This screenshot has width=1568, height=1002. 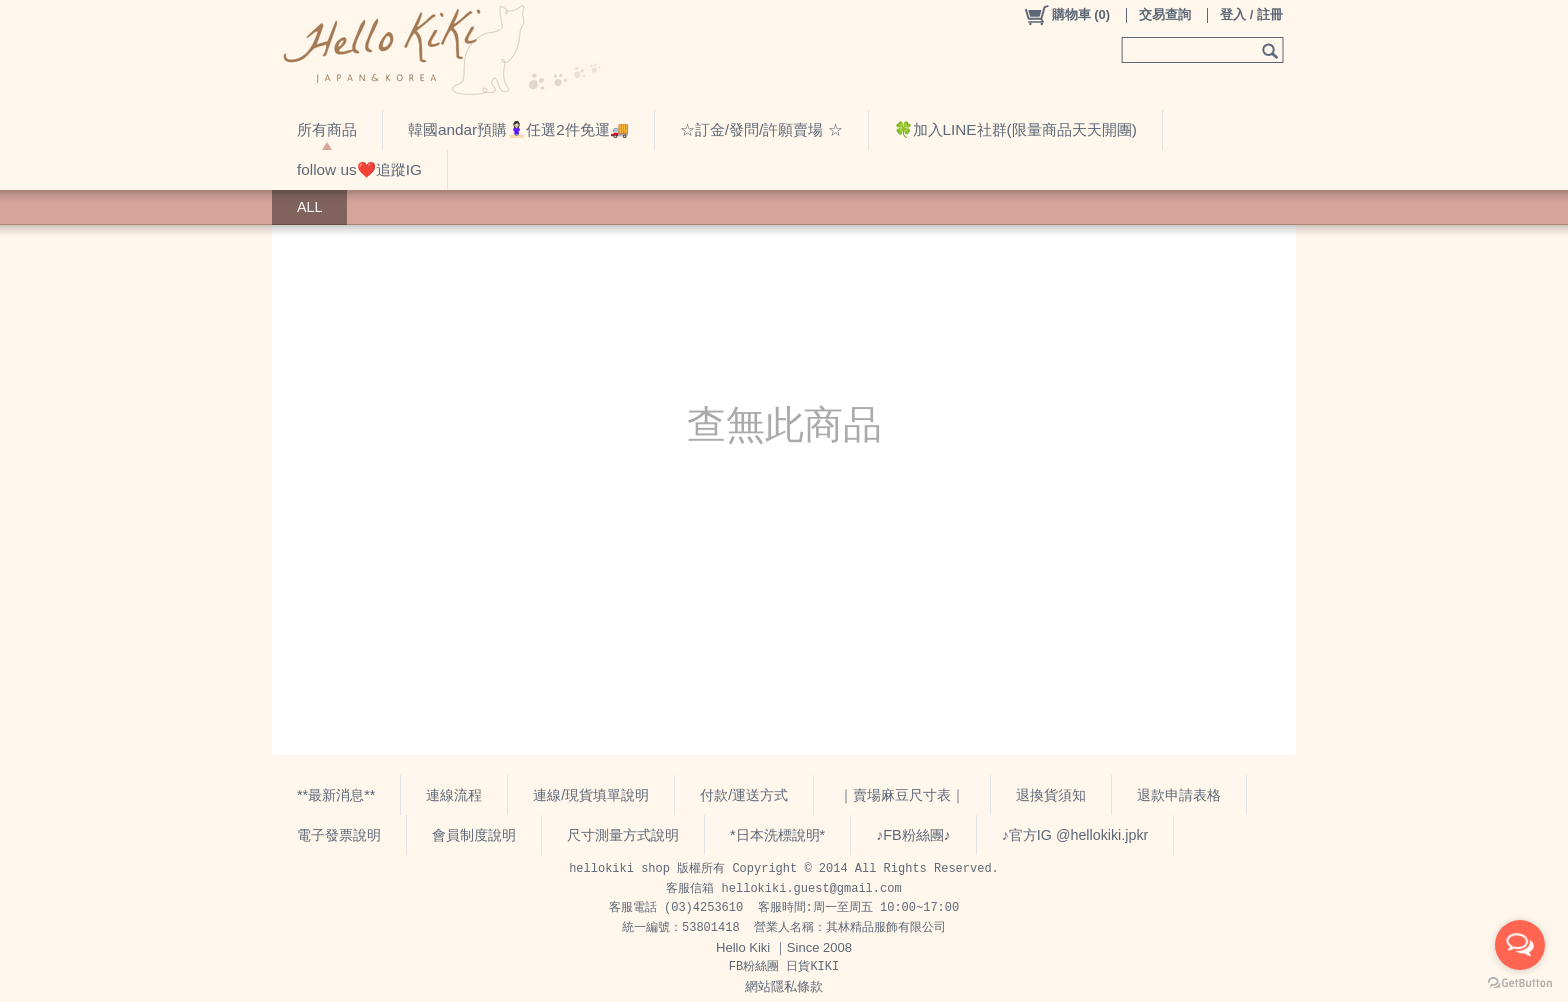 I want to click on 退換貨須知, so click(x=1051, y=795).